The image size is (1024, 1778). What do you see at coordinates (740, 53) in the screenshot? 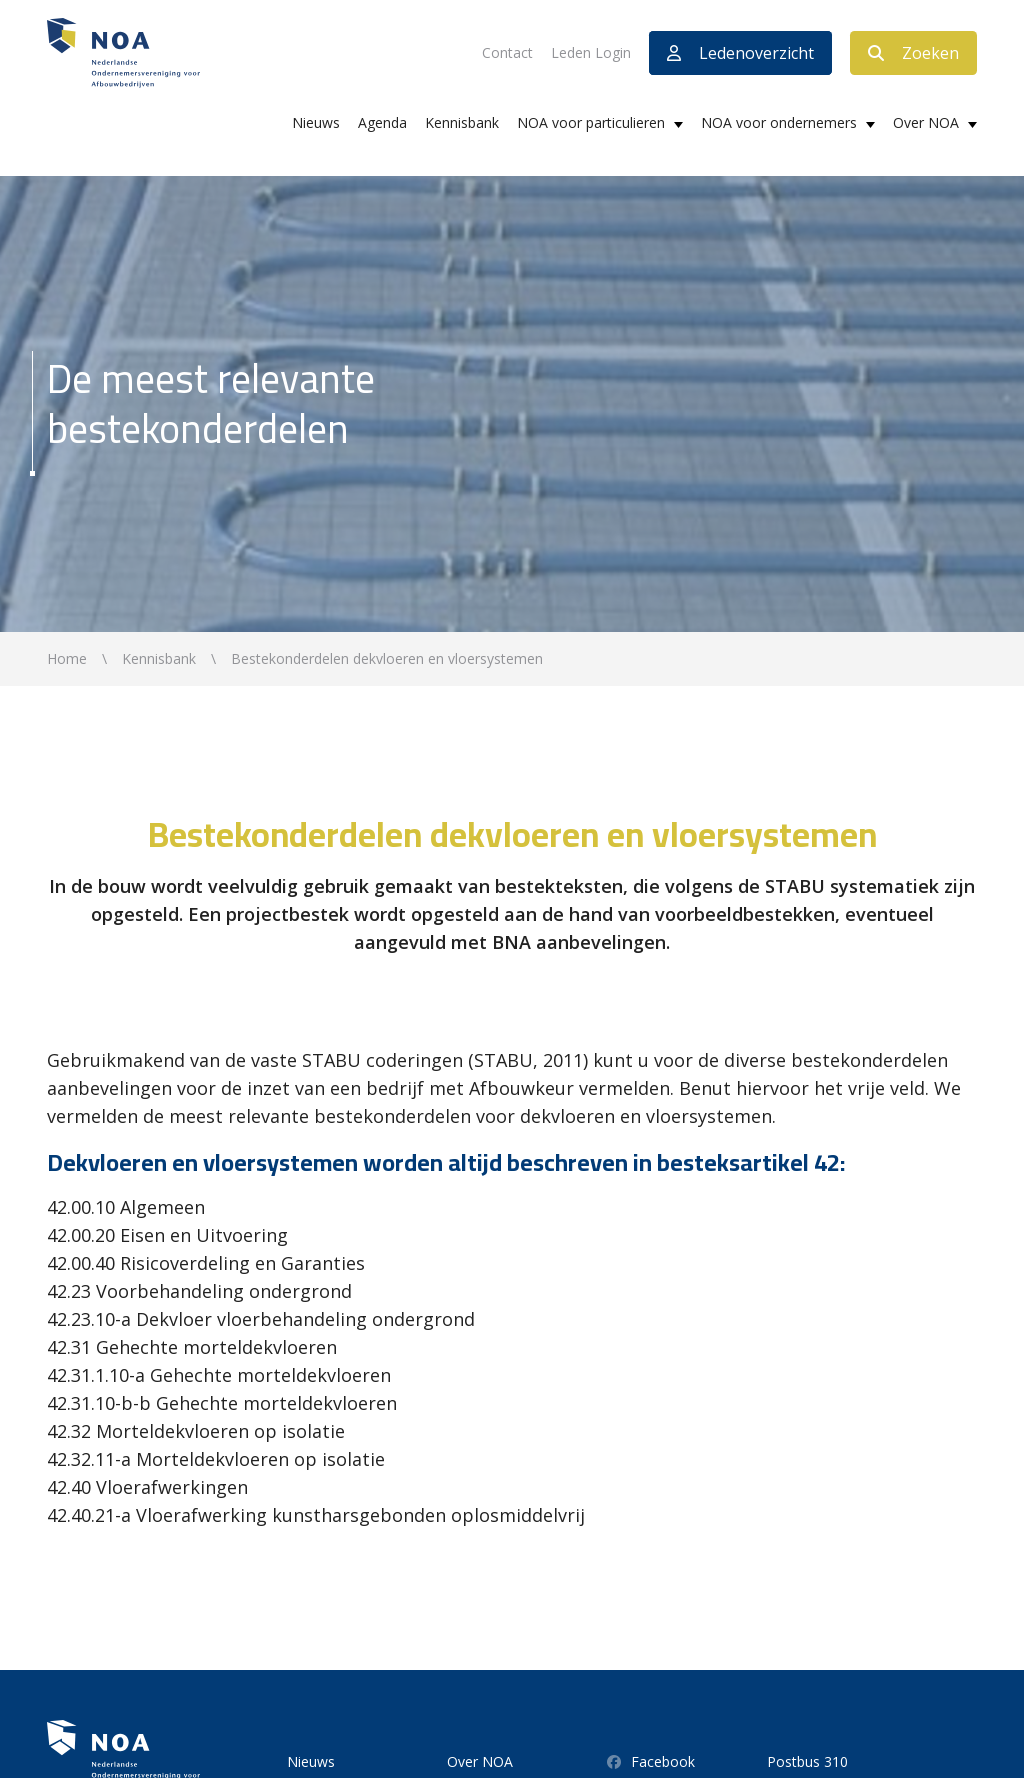
I see `Ledenoverzicht` at bounding box center [740, 53].